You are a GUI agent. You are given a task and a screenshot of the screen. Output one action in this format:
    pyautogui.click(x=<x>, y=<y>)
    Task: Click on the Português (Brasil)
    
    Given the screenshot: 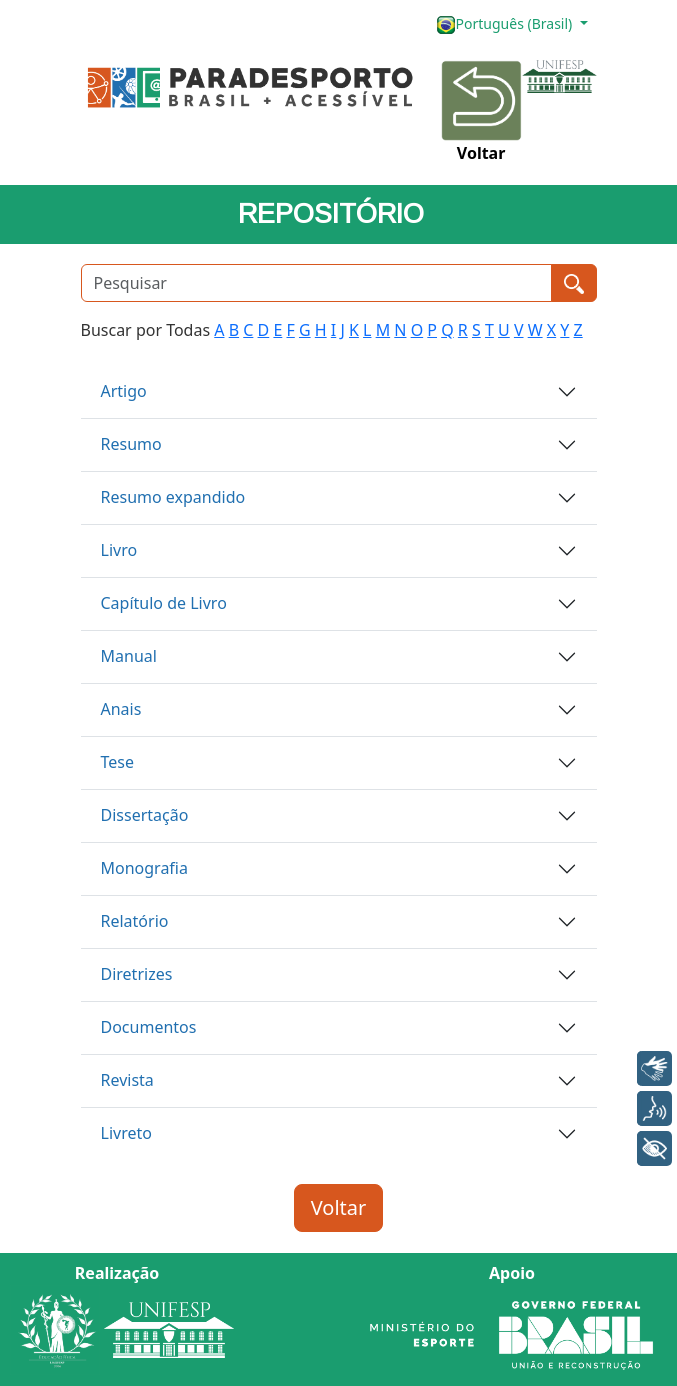 What is the action you would take?
    pyautogui.click(x=506, y=24)
    